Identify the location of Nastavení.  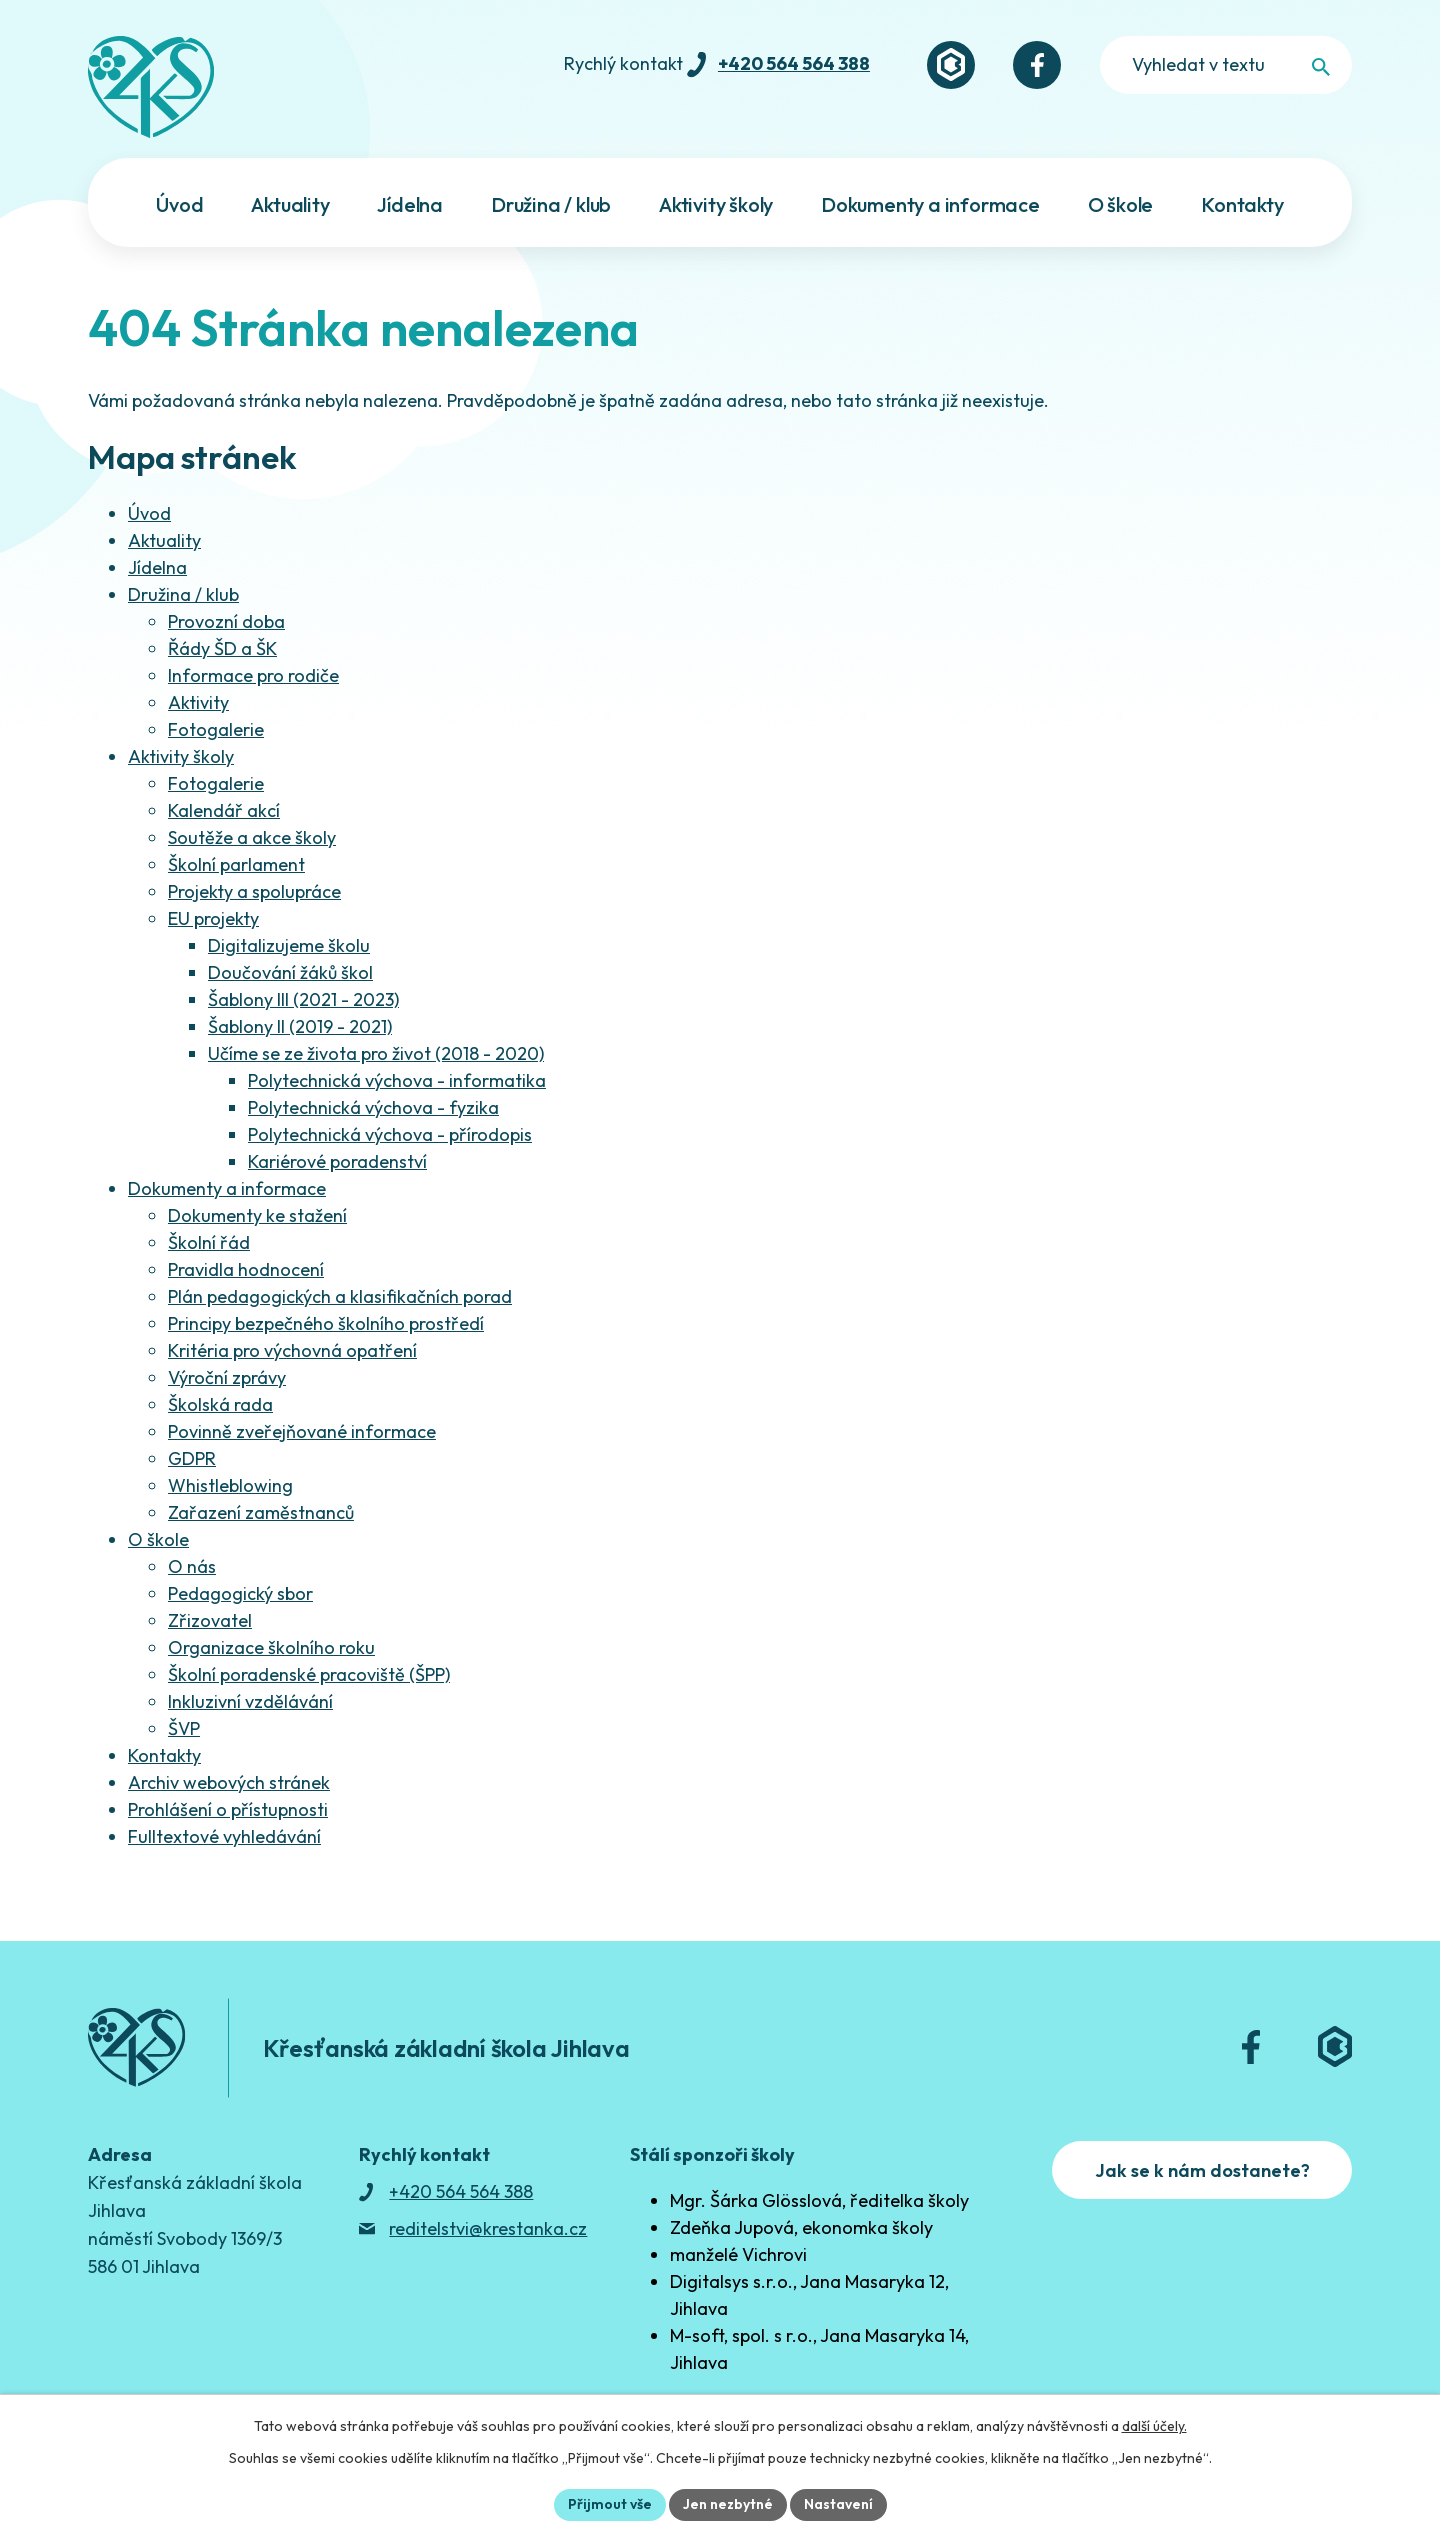
(838, 2504).